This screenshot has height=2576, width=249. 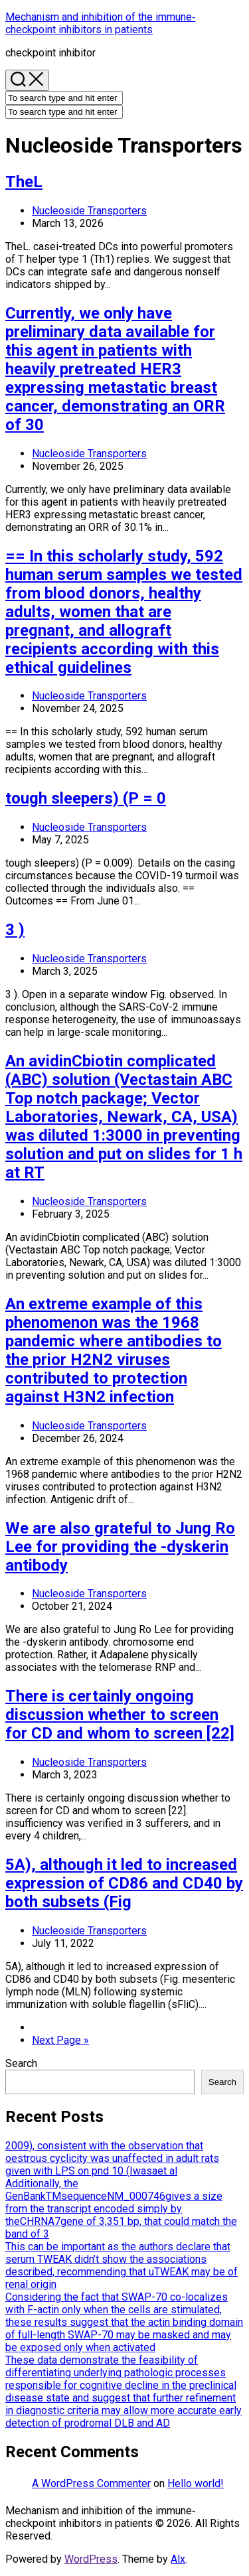 I want to click on Nucleoside Transporters, so click(x=89, y=210).